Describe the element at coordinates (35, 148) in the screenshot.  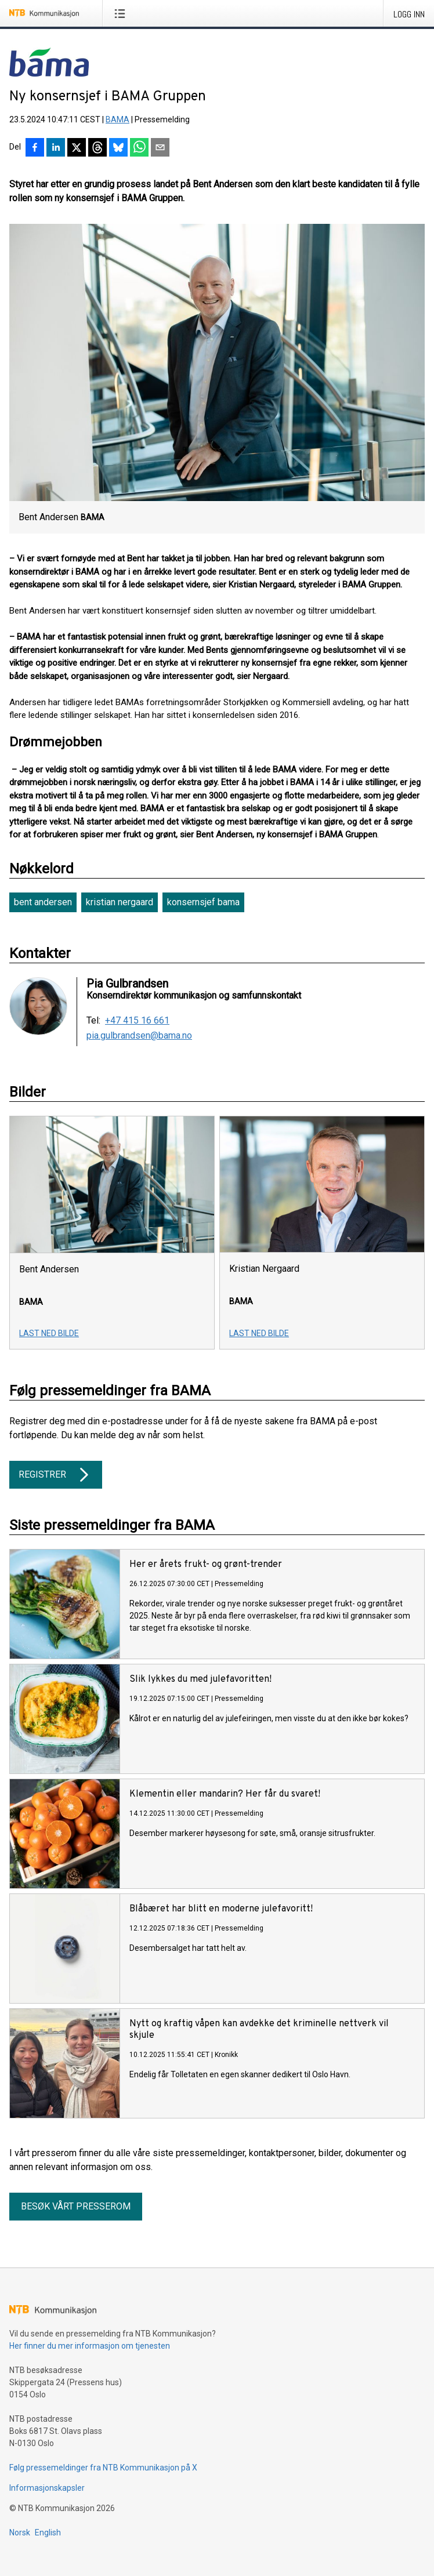
I see `[Del på Facebook]` at that location.